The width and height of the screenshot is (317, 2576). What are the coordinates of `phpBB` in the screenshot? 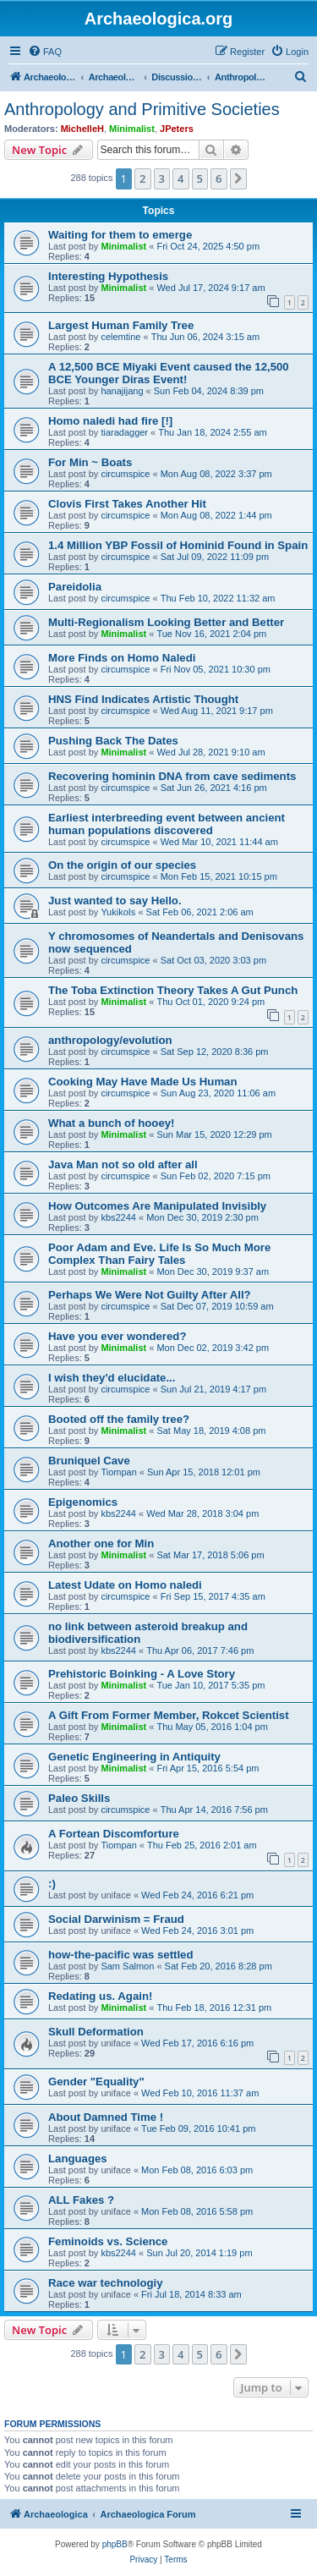 It's located at (115, 2544).